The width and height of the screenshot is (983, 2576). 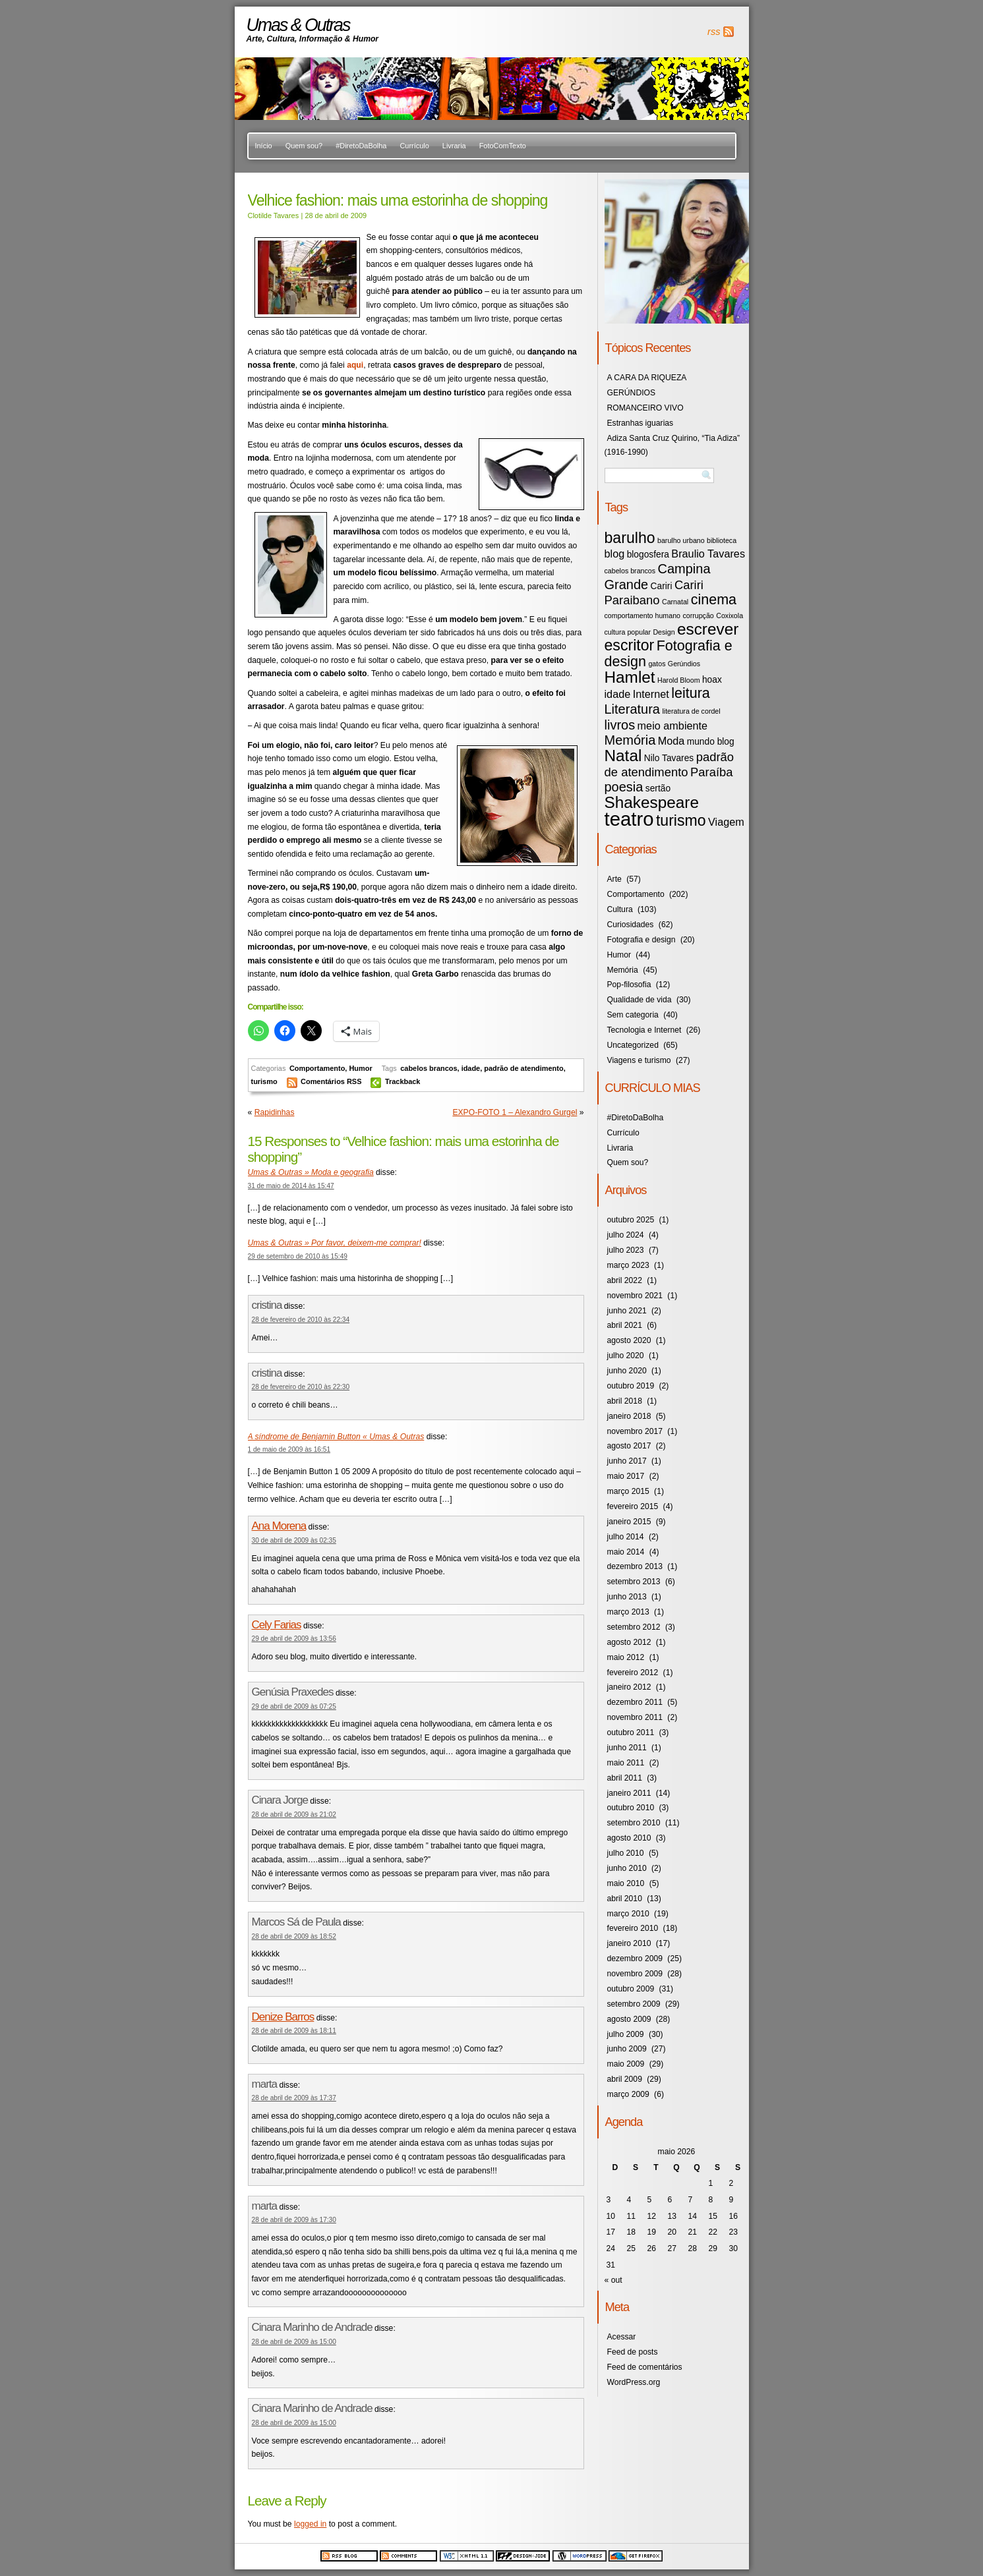 I want to click on sertão [sertão (4 itens)], so click(x=657, y=788).